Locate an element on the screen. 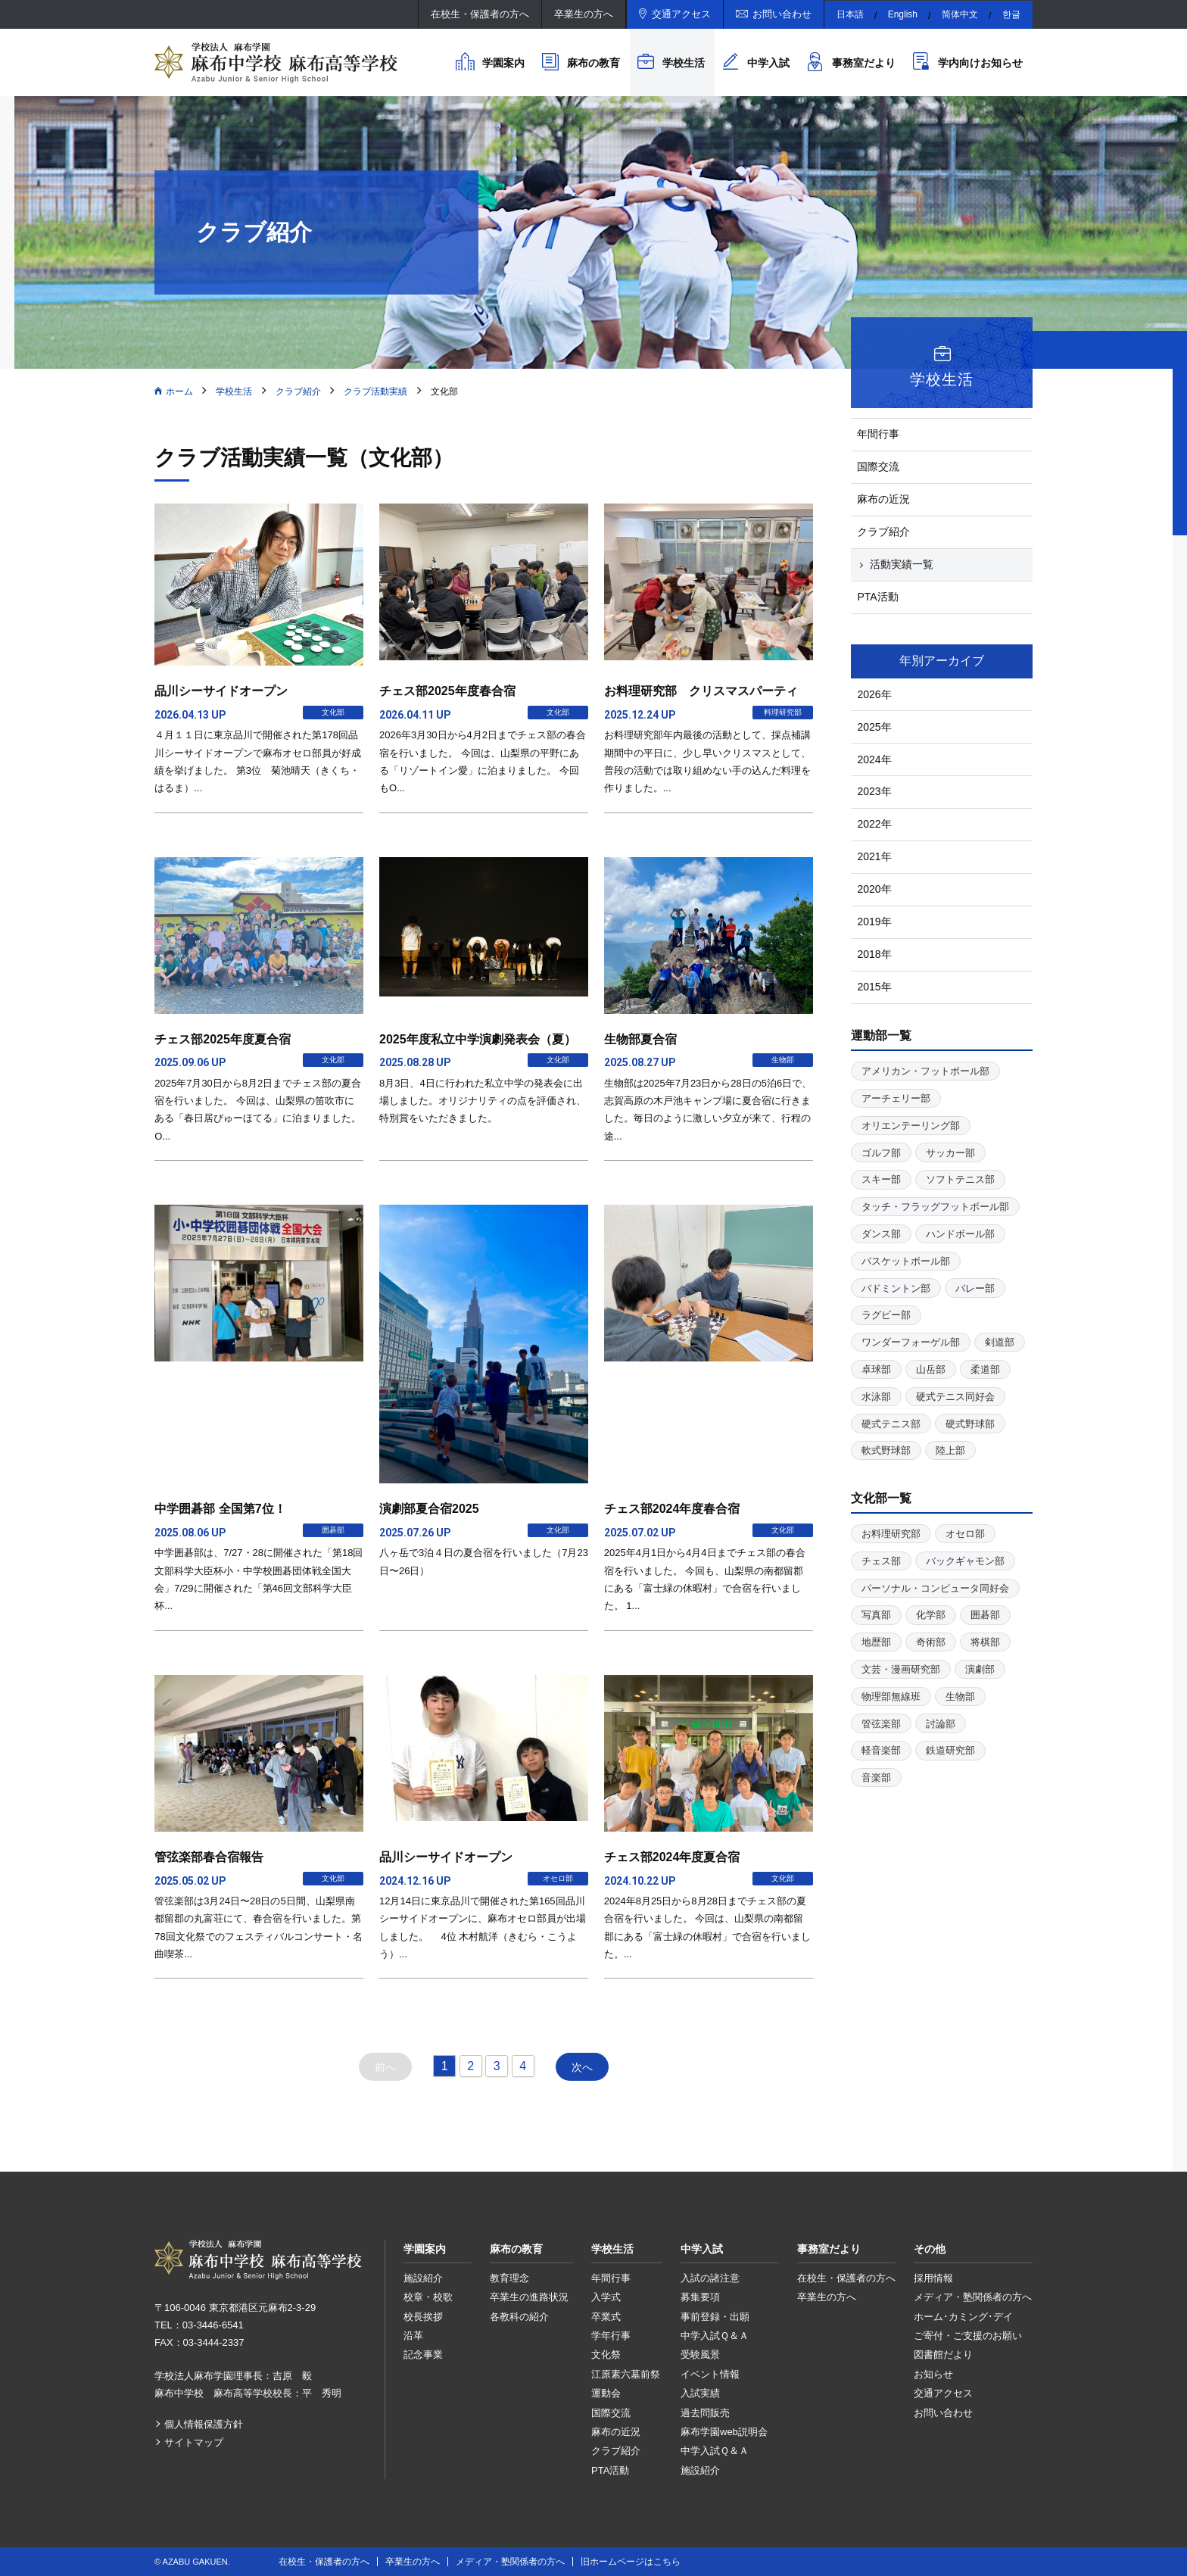 The height and width of the screenshot is (2576, 1187). 旧ホームページはこちら is located at coordinates (631, 2561).